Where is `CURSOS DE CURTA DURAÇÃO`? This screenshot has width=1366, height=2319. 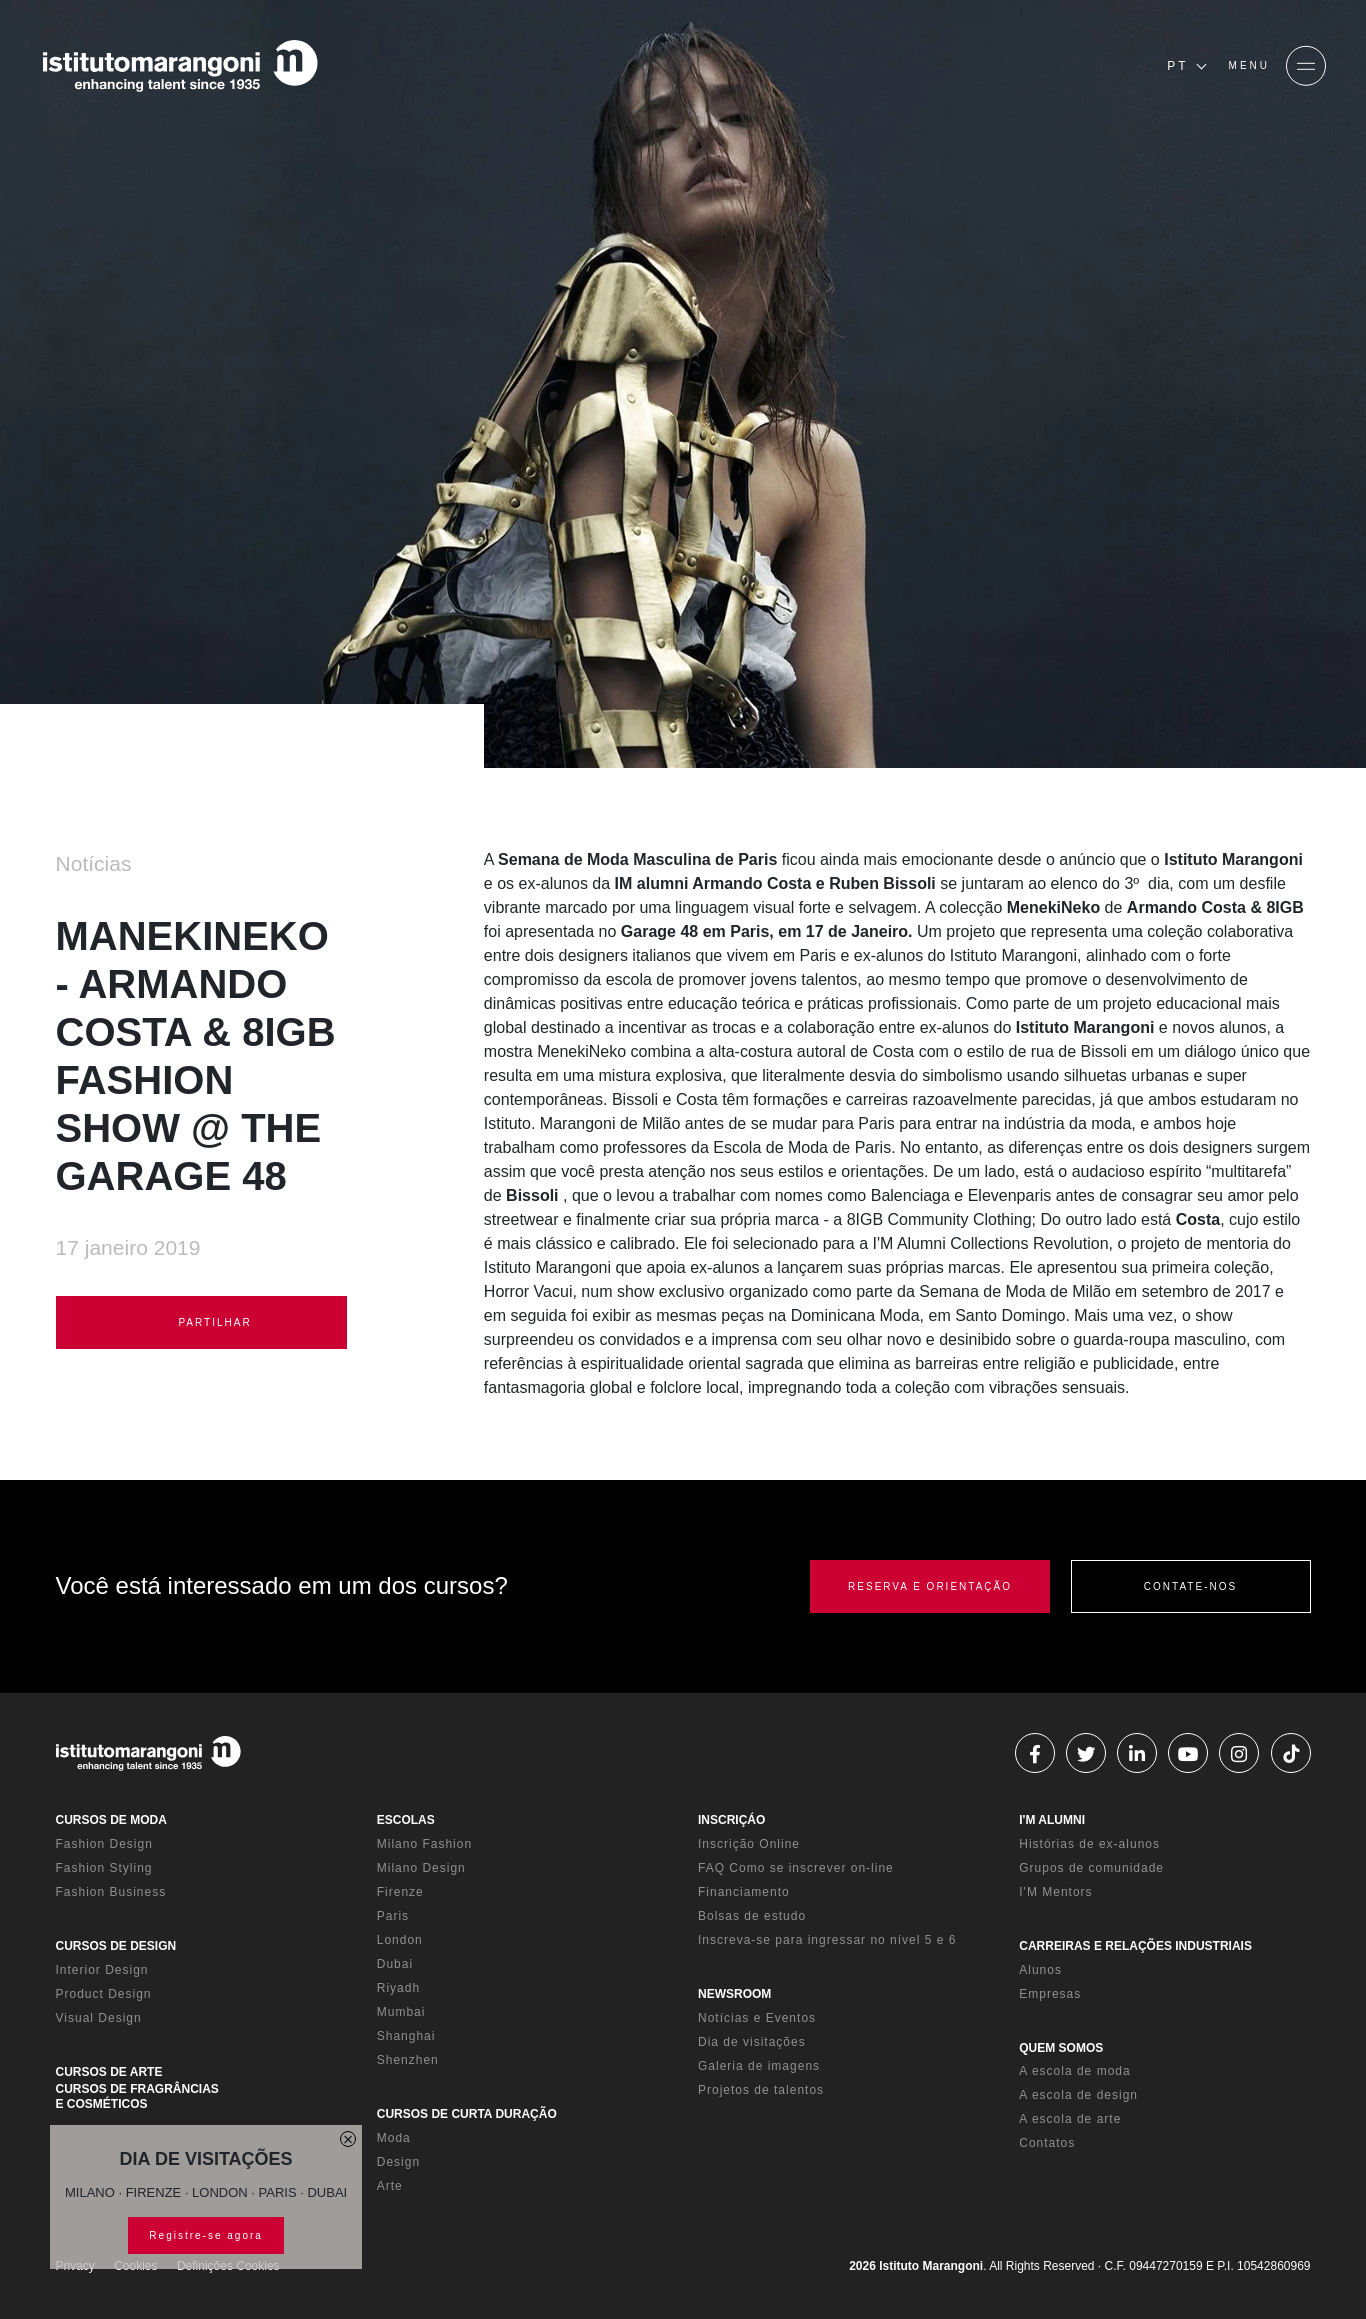
CURSOS DE CURTA DURAÇÃO is located at coordinates (467, 2114).